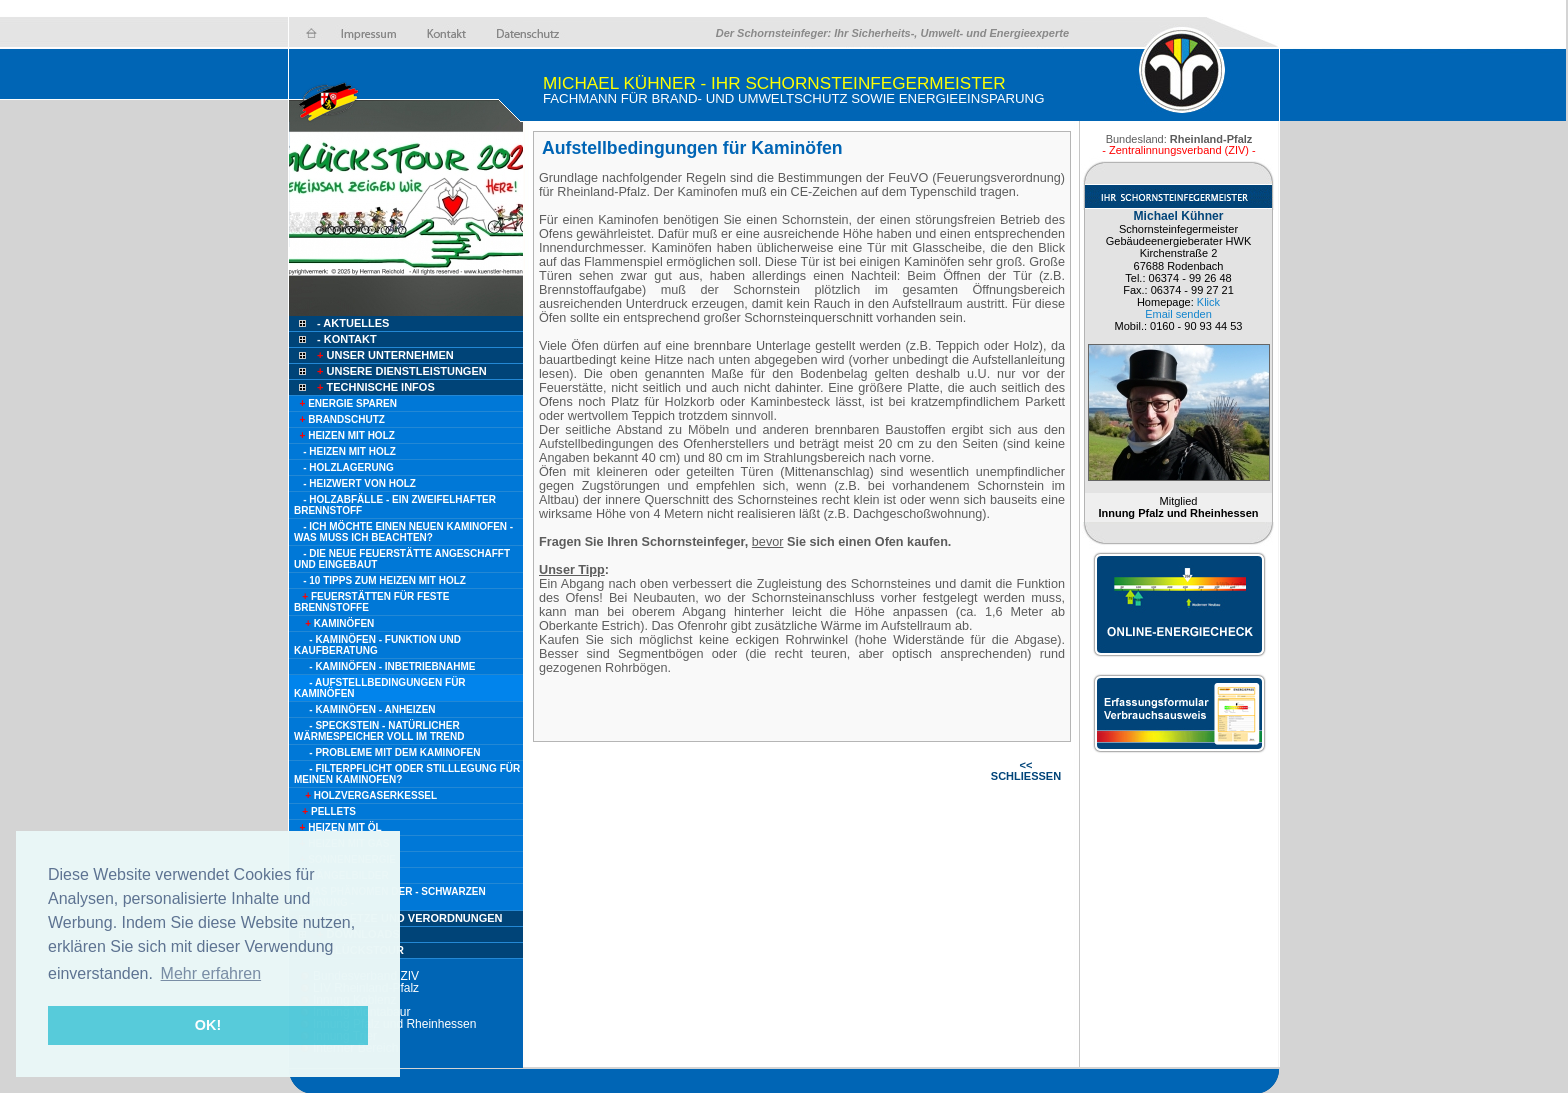 This screenshot has width=1568, height=1093. I want to click on - Heizwert von Holz, so click(359, 483).